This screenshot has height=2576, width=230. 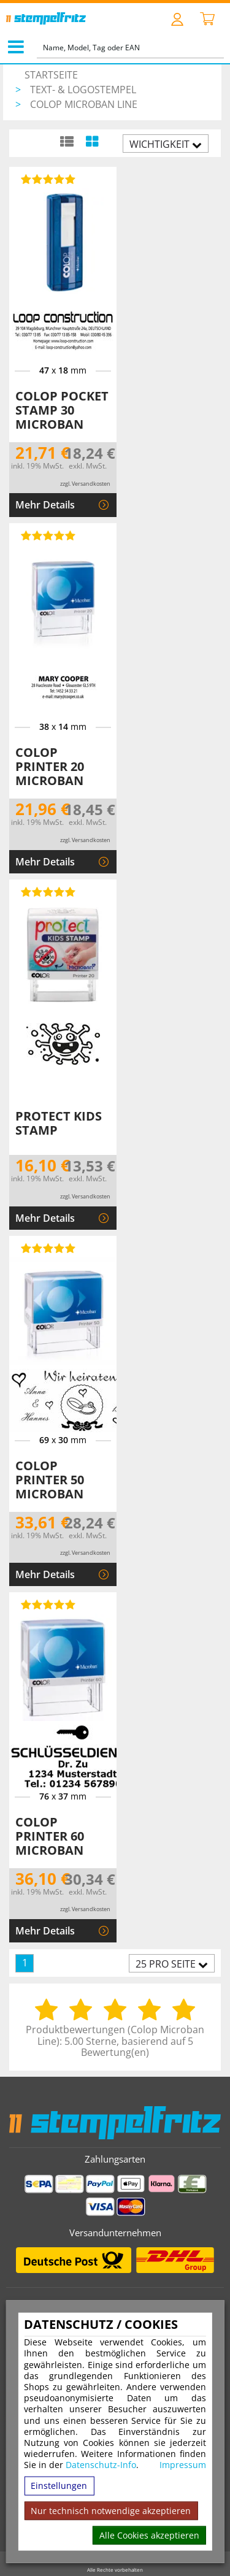 I want to click on [Kachelansicht], so click(x=91, y=141).